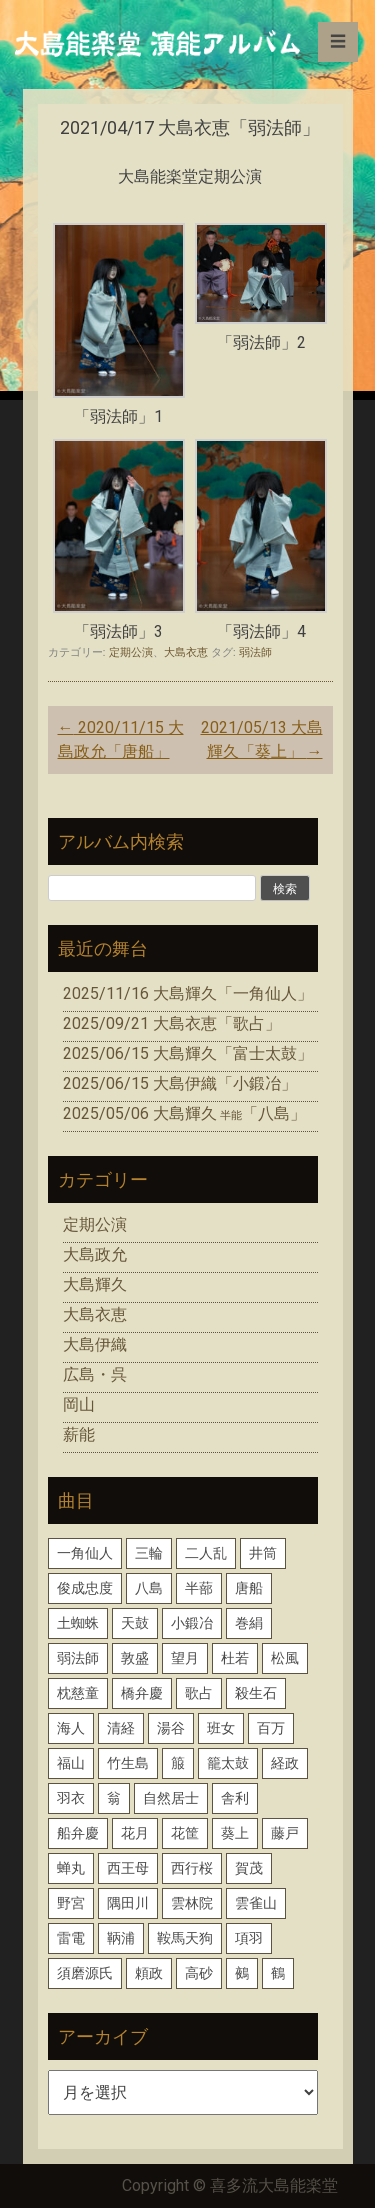  I want to click on 藤戸 [藤戸 (1個の項目)], so click(285, 1833).